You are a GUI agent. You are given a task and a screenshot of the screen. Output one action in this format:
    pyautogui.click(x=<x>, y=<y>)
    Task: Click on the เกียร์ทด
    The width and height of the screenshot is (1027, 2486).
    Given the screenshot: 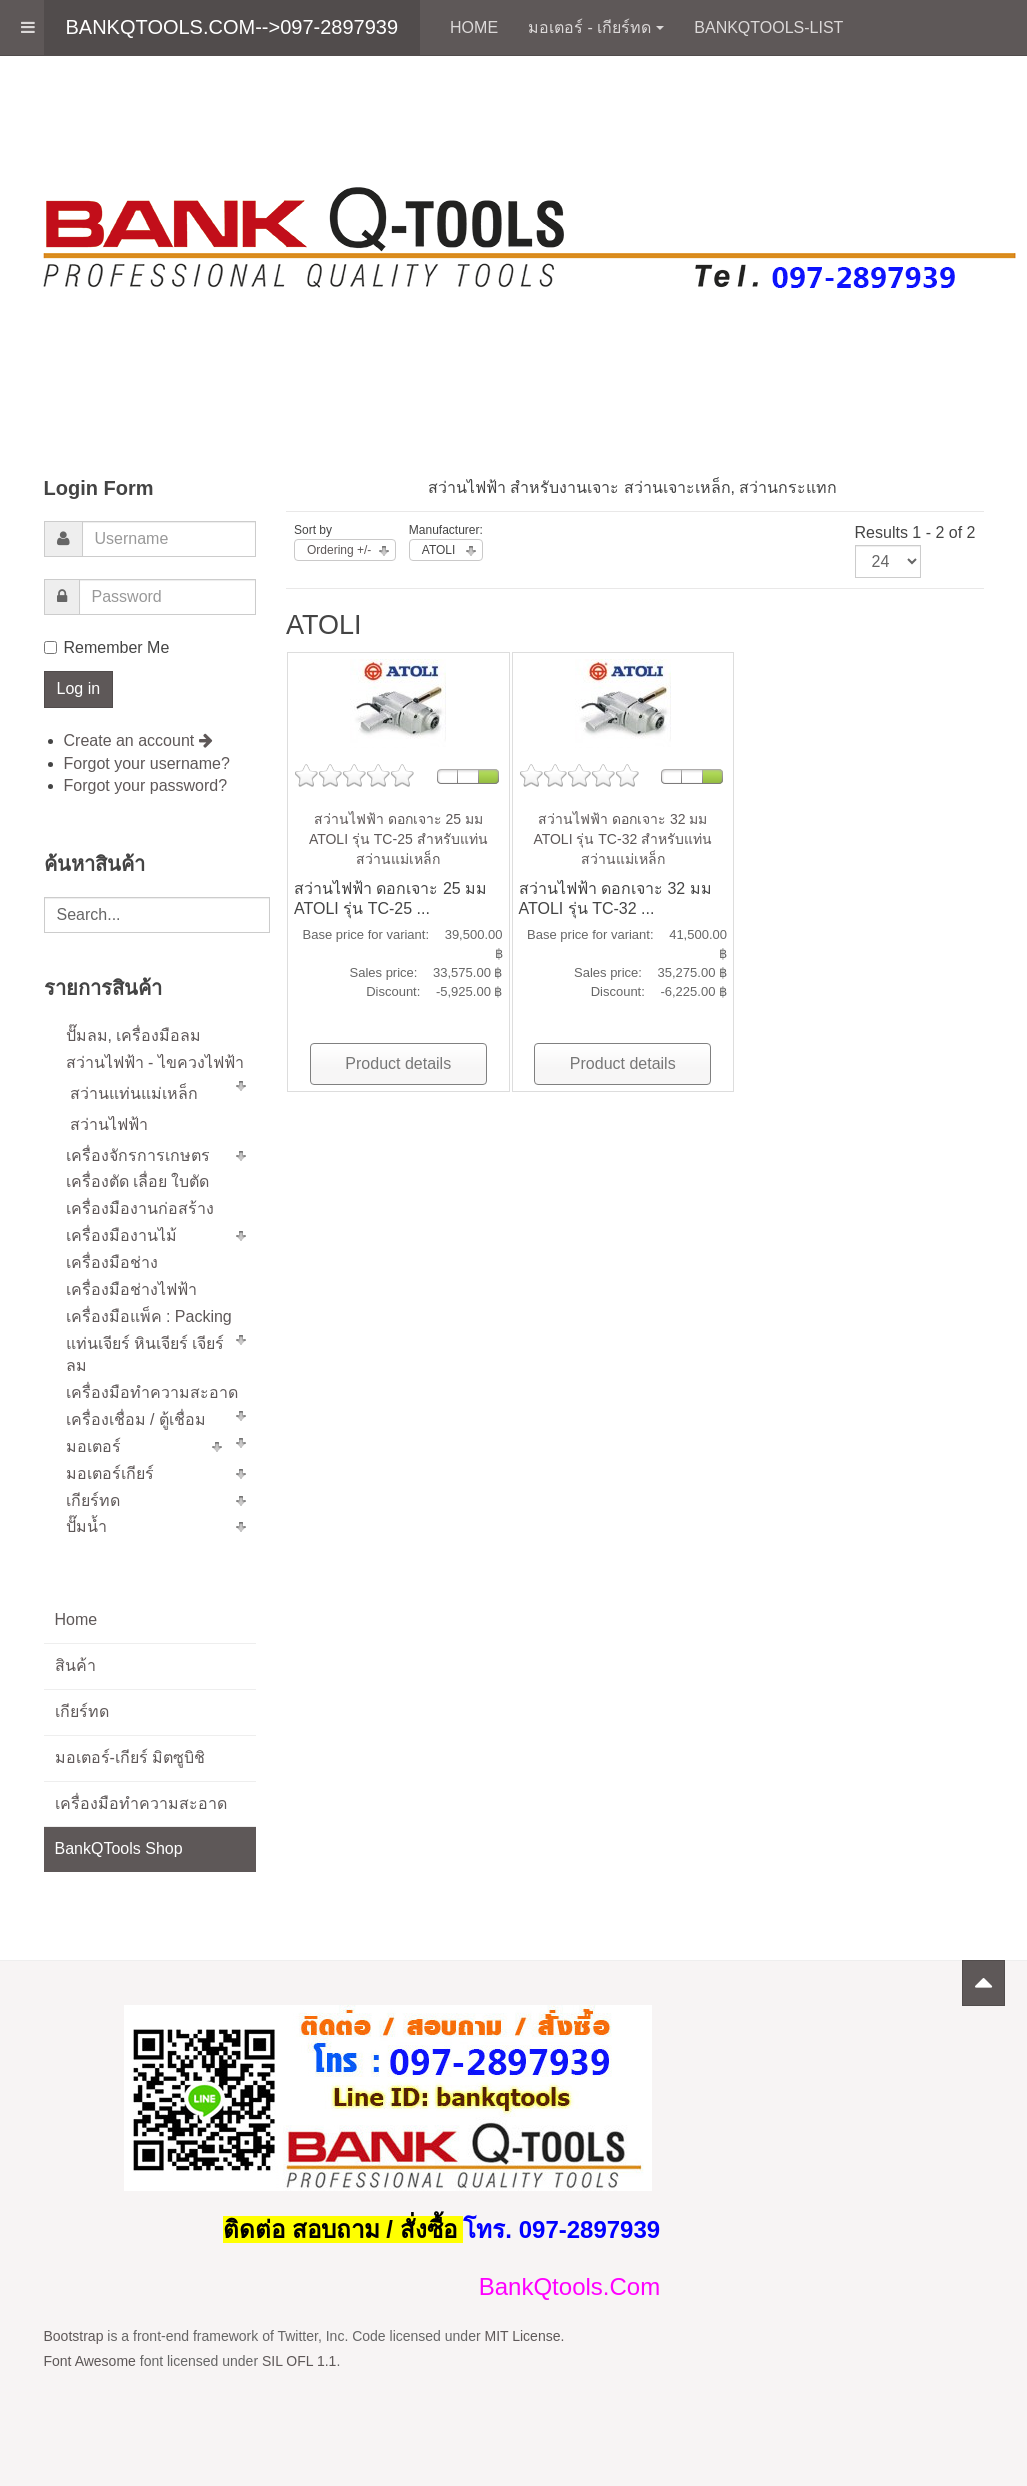 What is the action you would take?
    pyautogui.click(x=93, y=1500)
    